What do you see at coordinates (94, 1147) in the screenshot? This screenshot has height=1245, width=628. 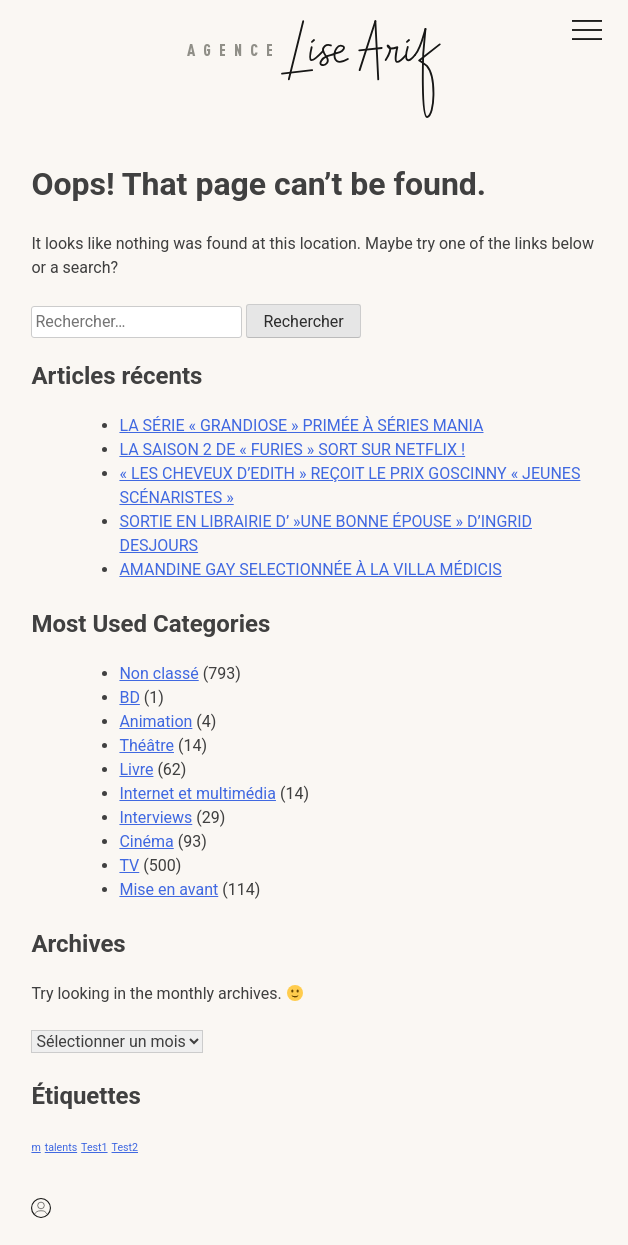 I see `Test1 [Test1 (1 élément)]` at bounding box center [94, 1147].